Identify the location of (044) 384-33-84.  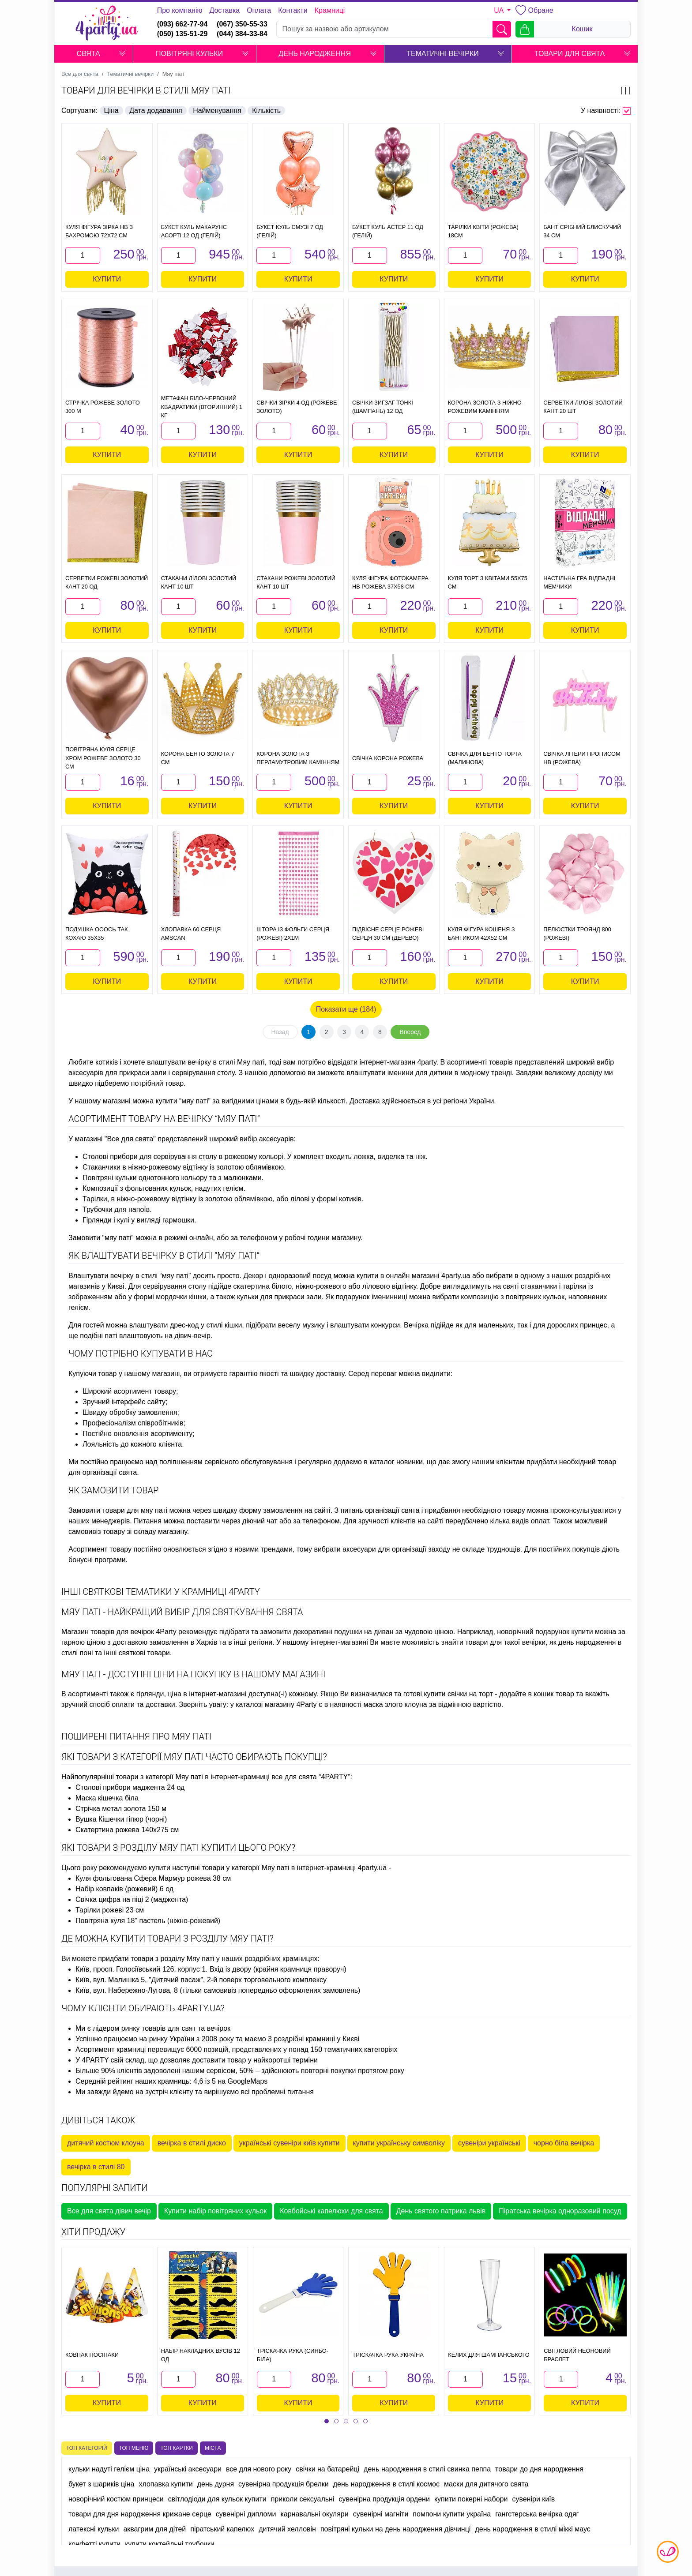
(242, 33).